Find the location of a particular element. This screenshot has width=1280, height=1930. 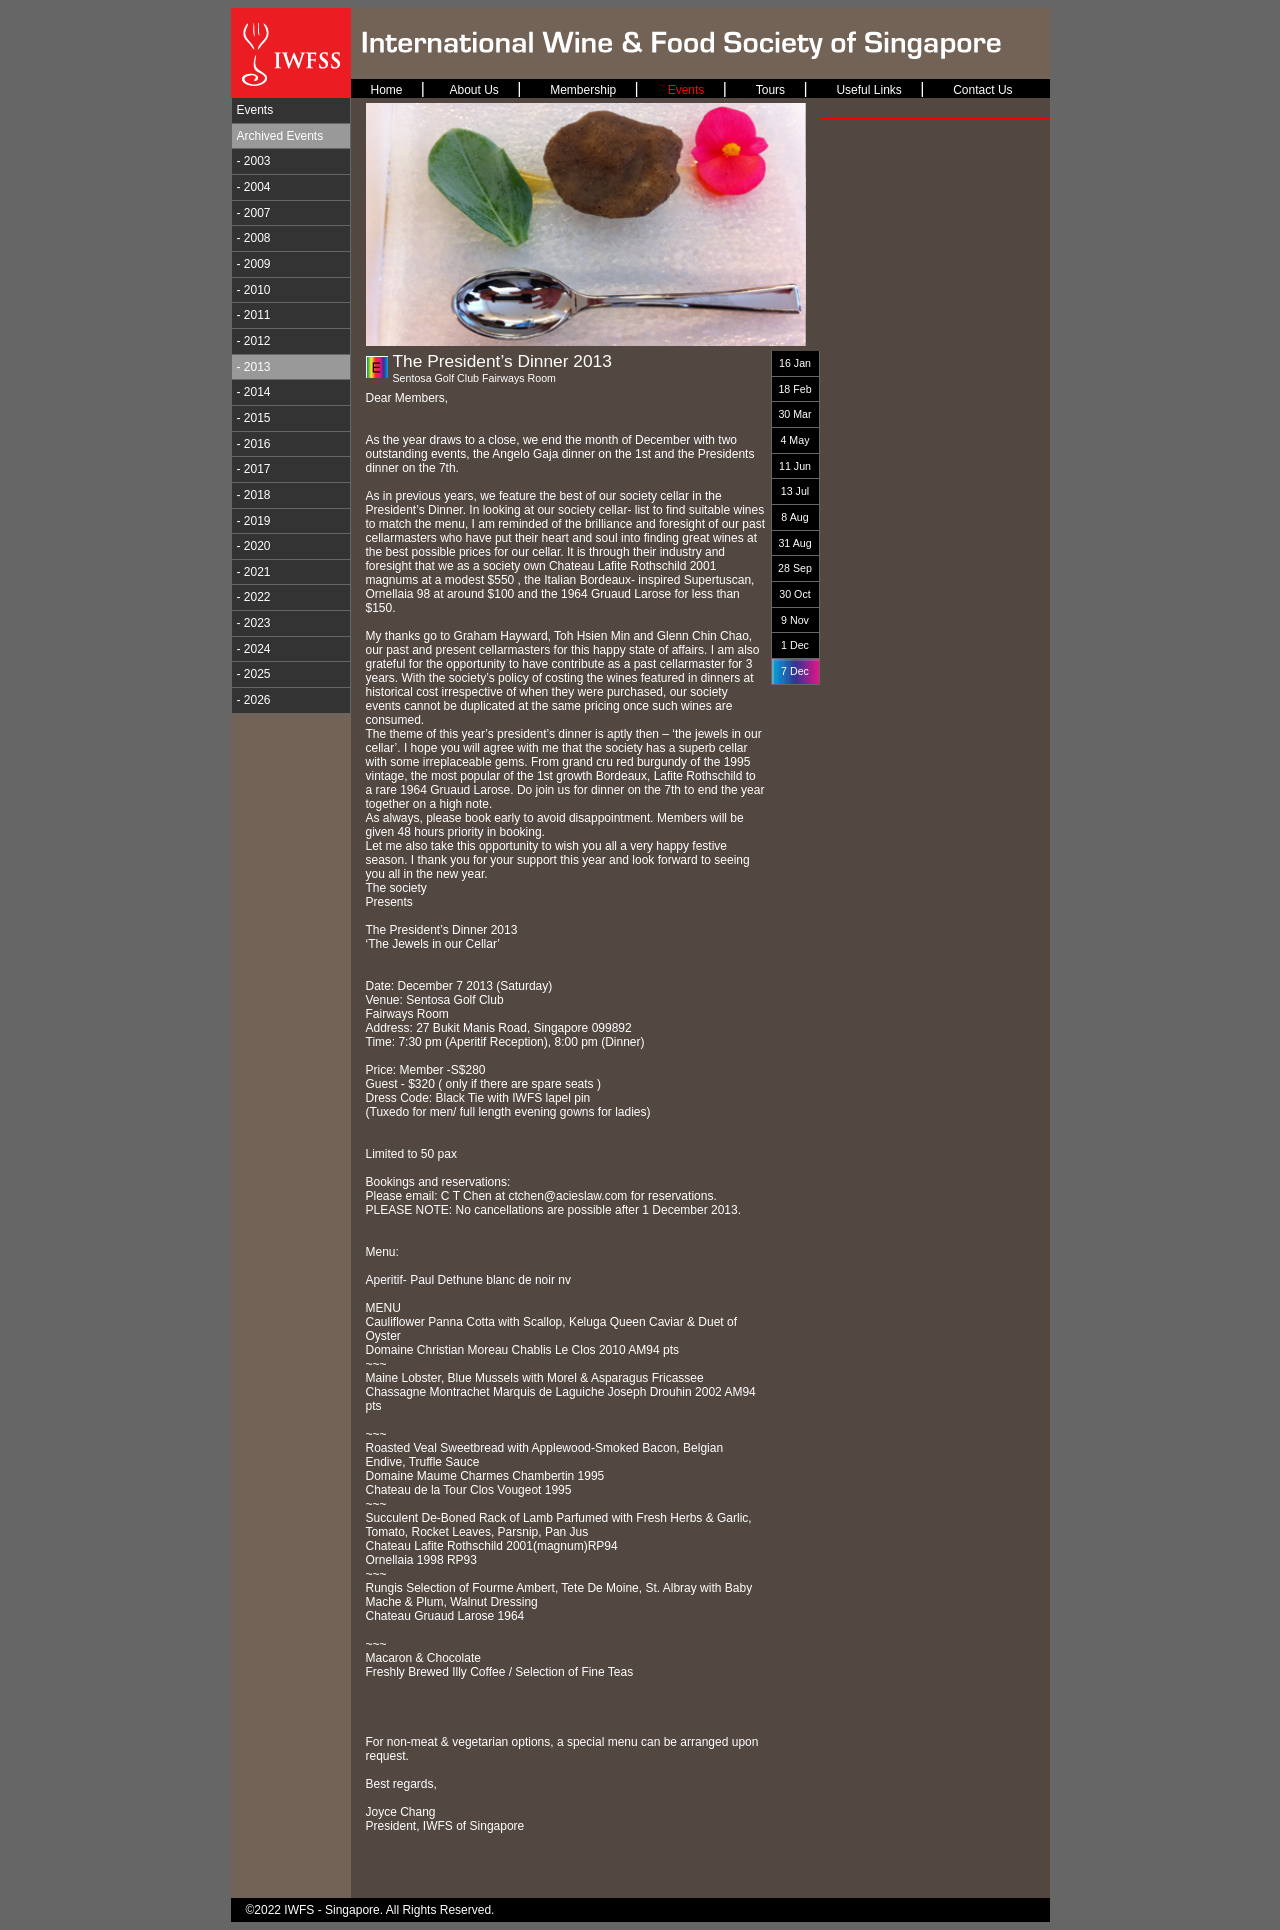

Membership is located at coordinates (583, 90).